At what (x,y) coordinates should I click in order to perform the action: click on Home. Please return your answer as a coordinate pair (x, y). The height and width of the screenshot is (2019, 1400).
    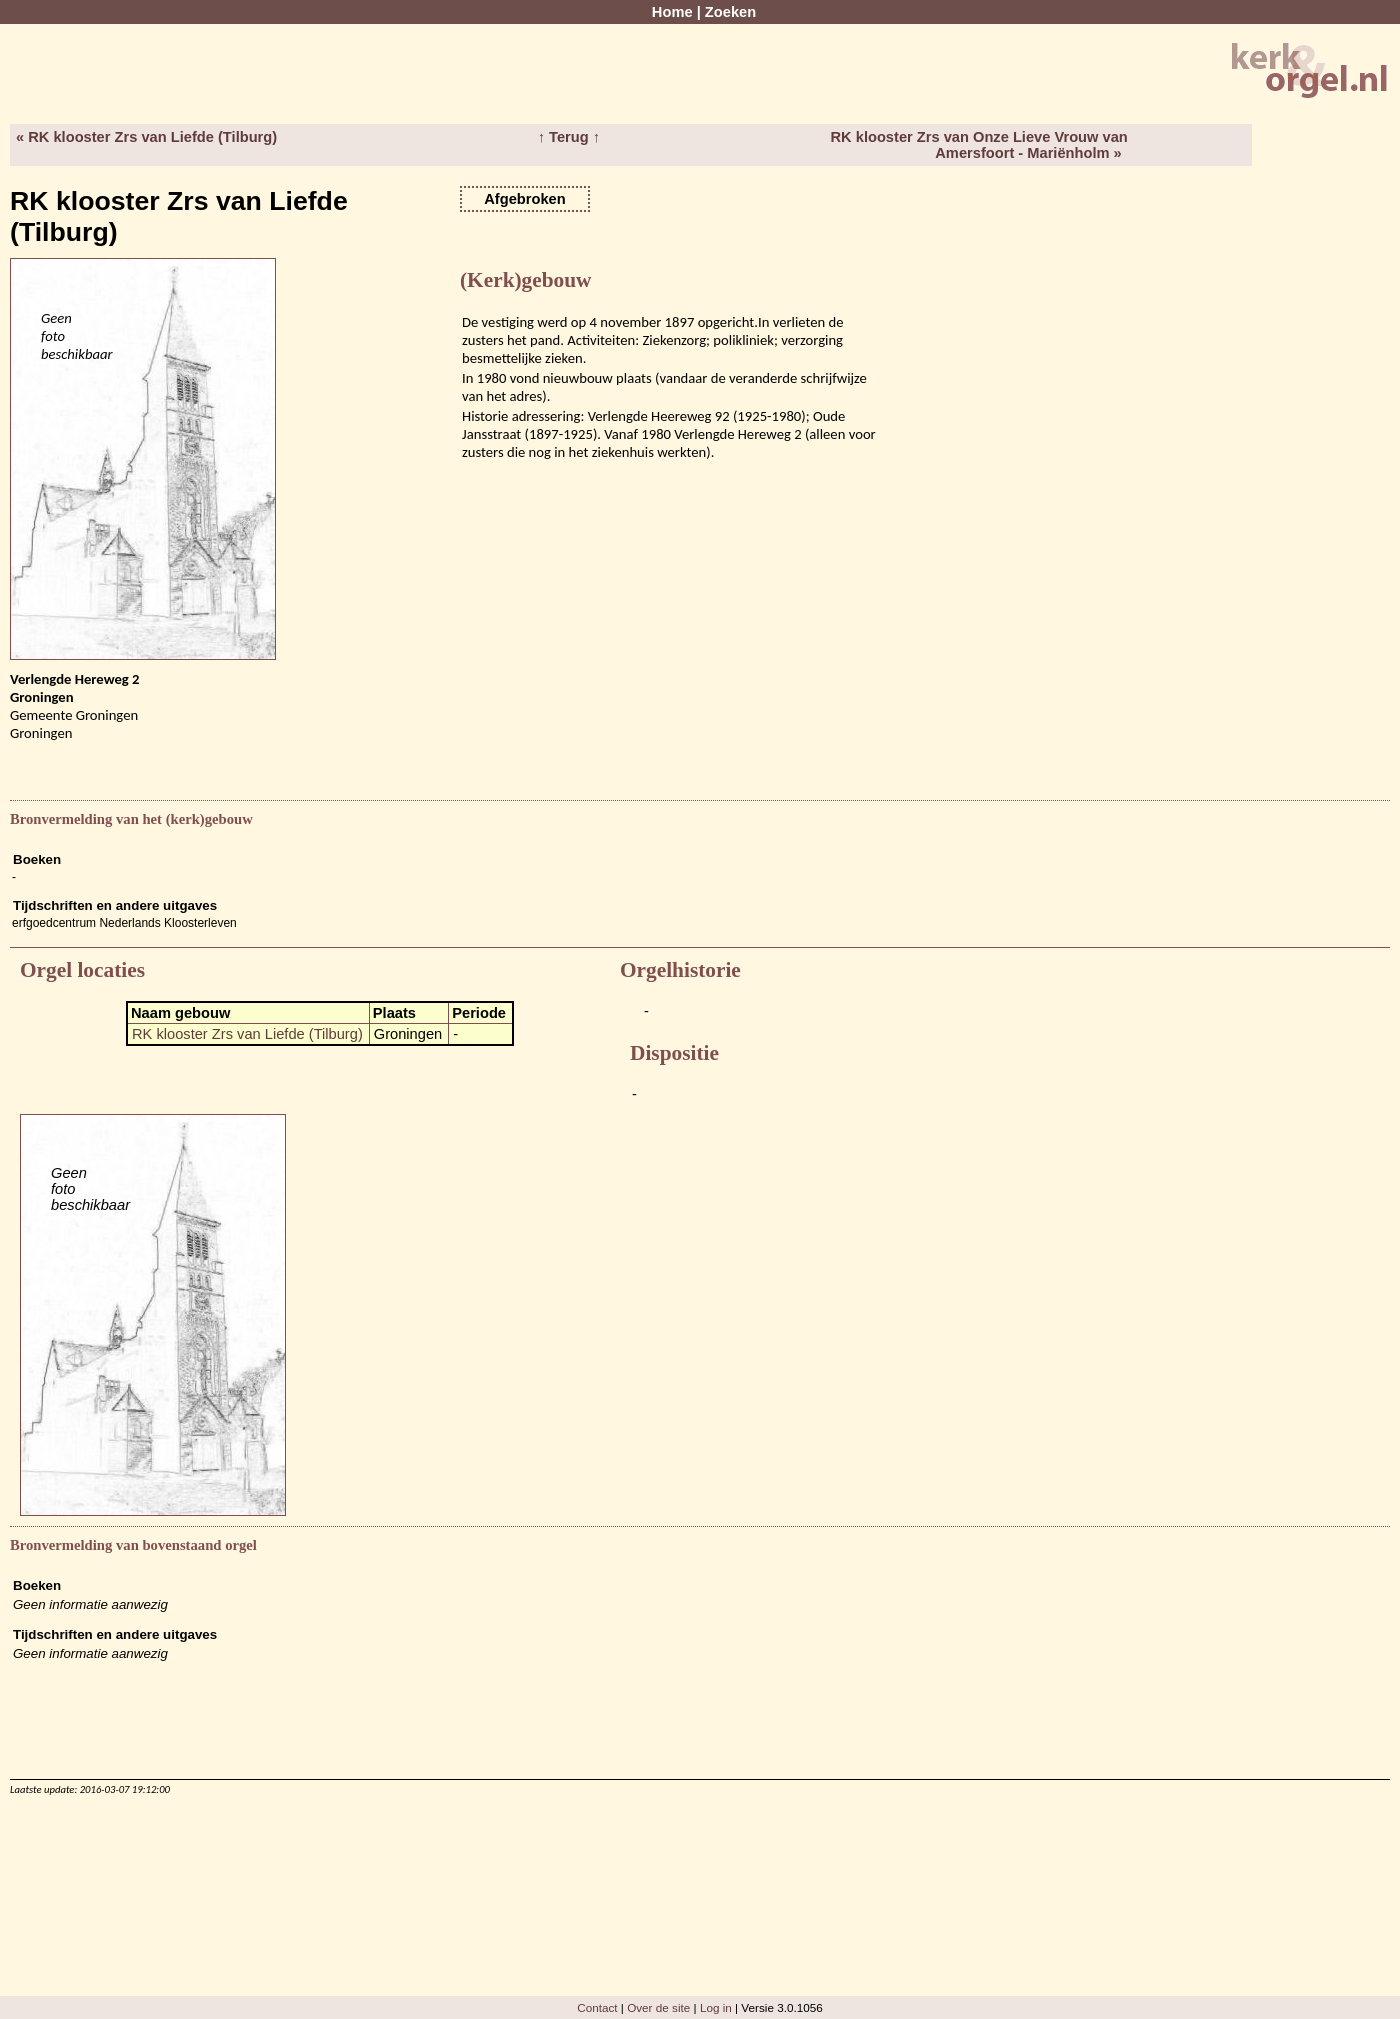
    Looking at the image, I should click on (672, 12).